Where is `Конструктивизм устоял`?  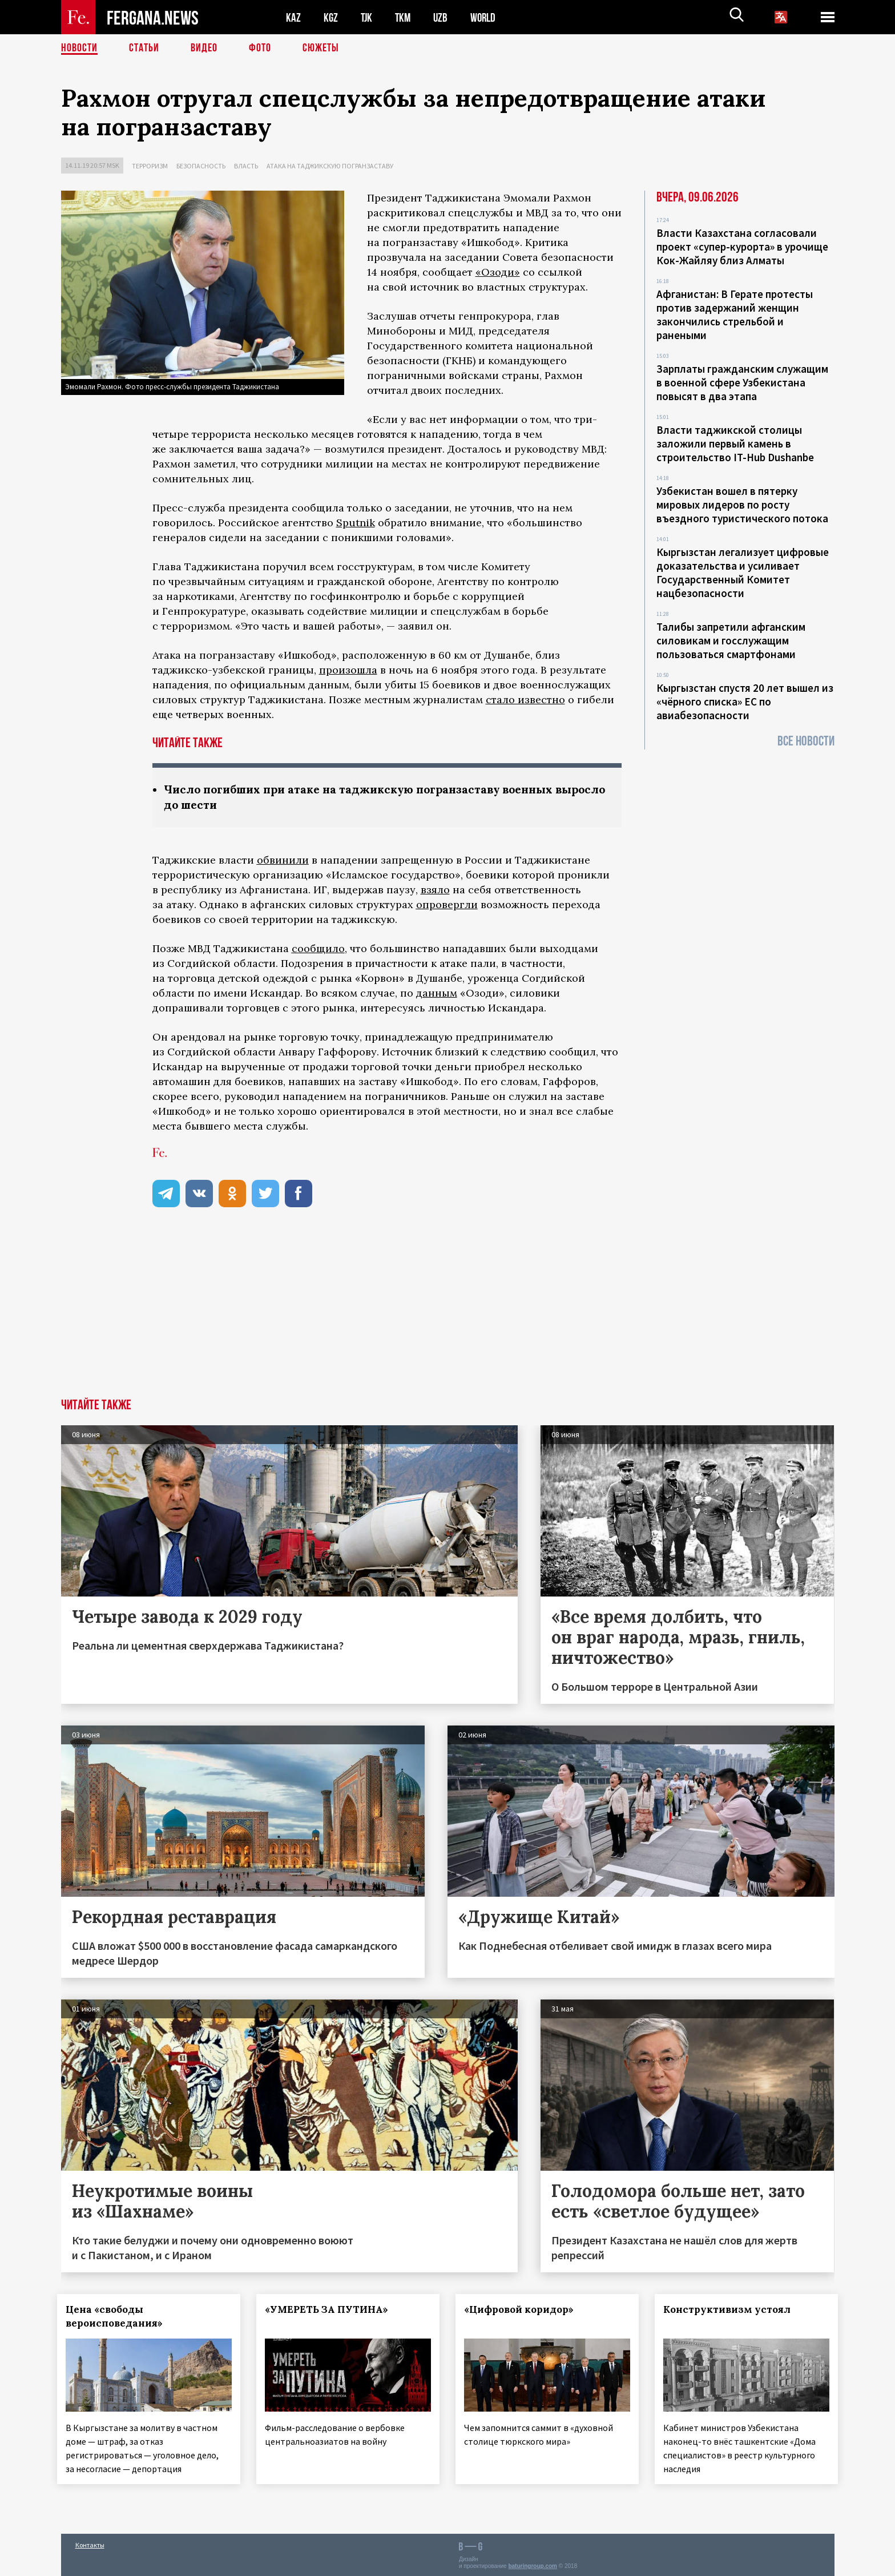 Конструктивизм устоял is located at coordinates (730, 2309).